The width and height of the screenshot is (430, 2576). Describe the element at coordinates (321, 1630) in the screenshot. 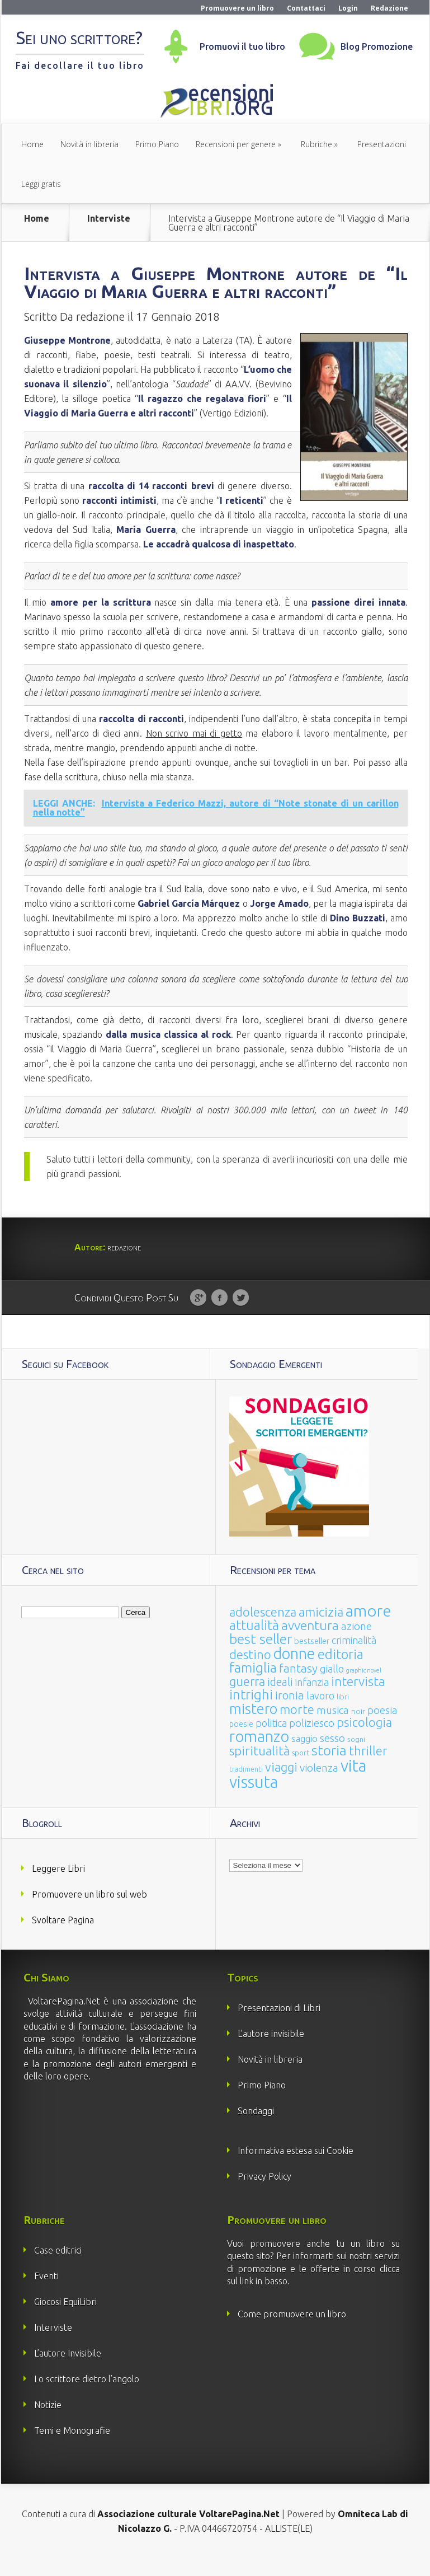

I see `amicizia [amicizia (140 elementi)]` at that location.